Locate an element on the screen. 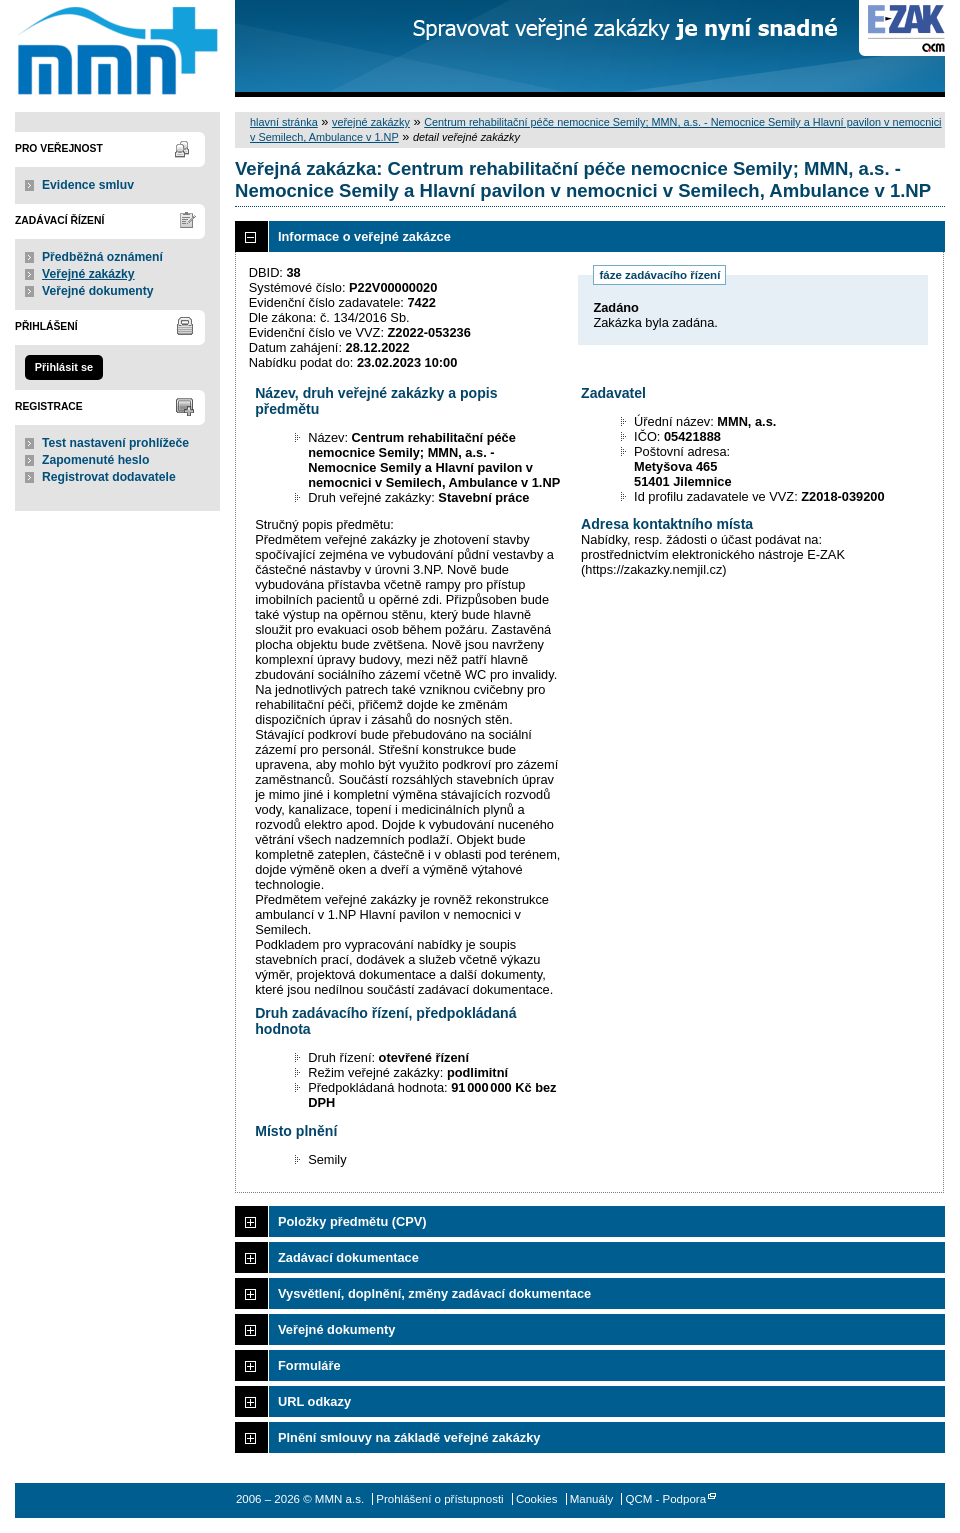 This screenshot has height=1533, width=960. Předběžná oznámení is located at coordinates (102, 257).